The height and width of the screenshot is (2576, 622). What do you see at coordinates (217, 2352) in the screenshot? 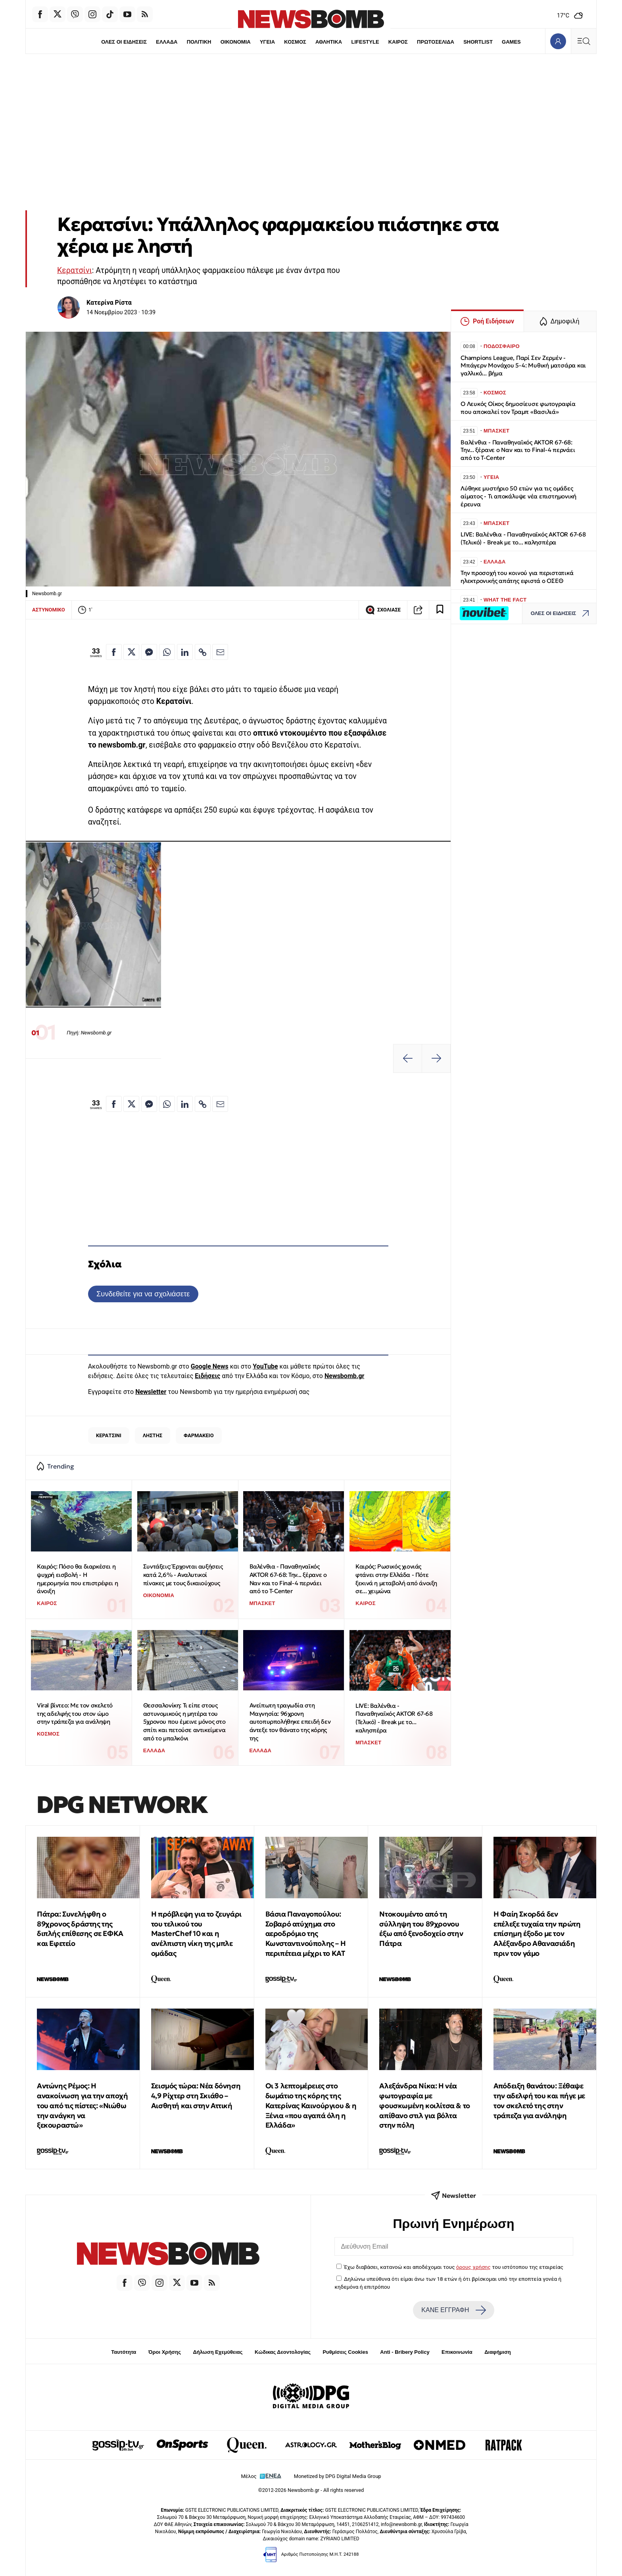
I see `Δήλωση Εχεμύθειας` at bounding box center [217, 2352].